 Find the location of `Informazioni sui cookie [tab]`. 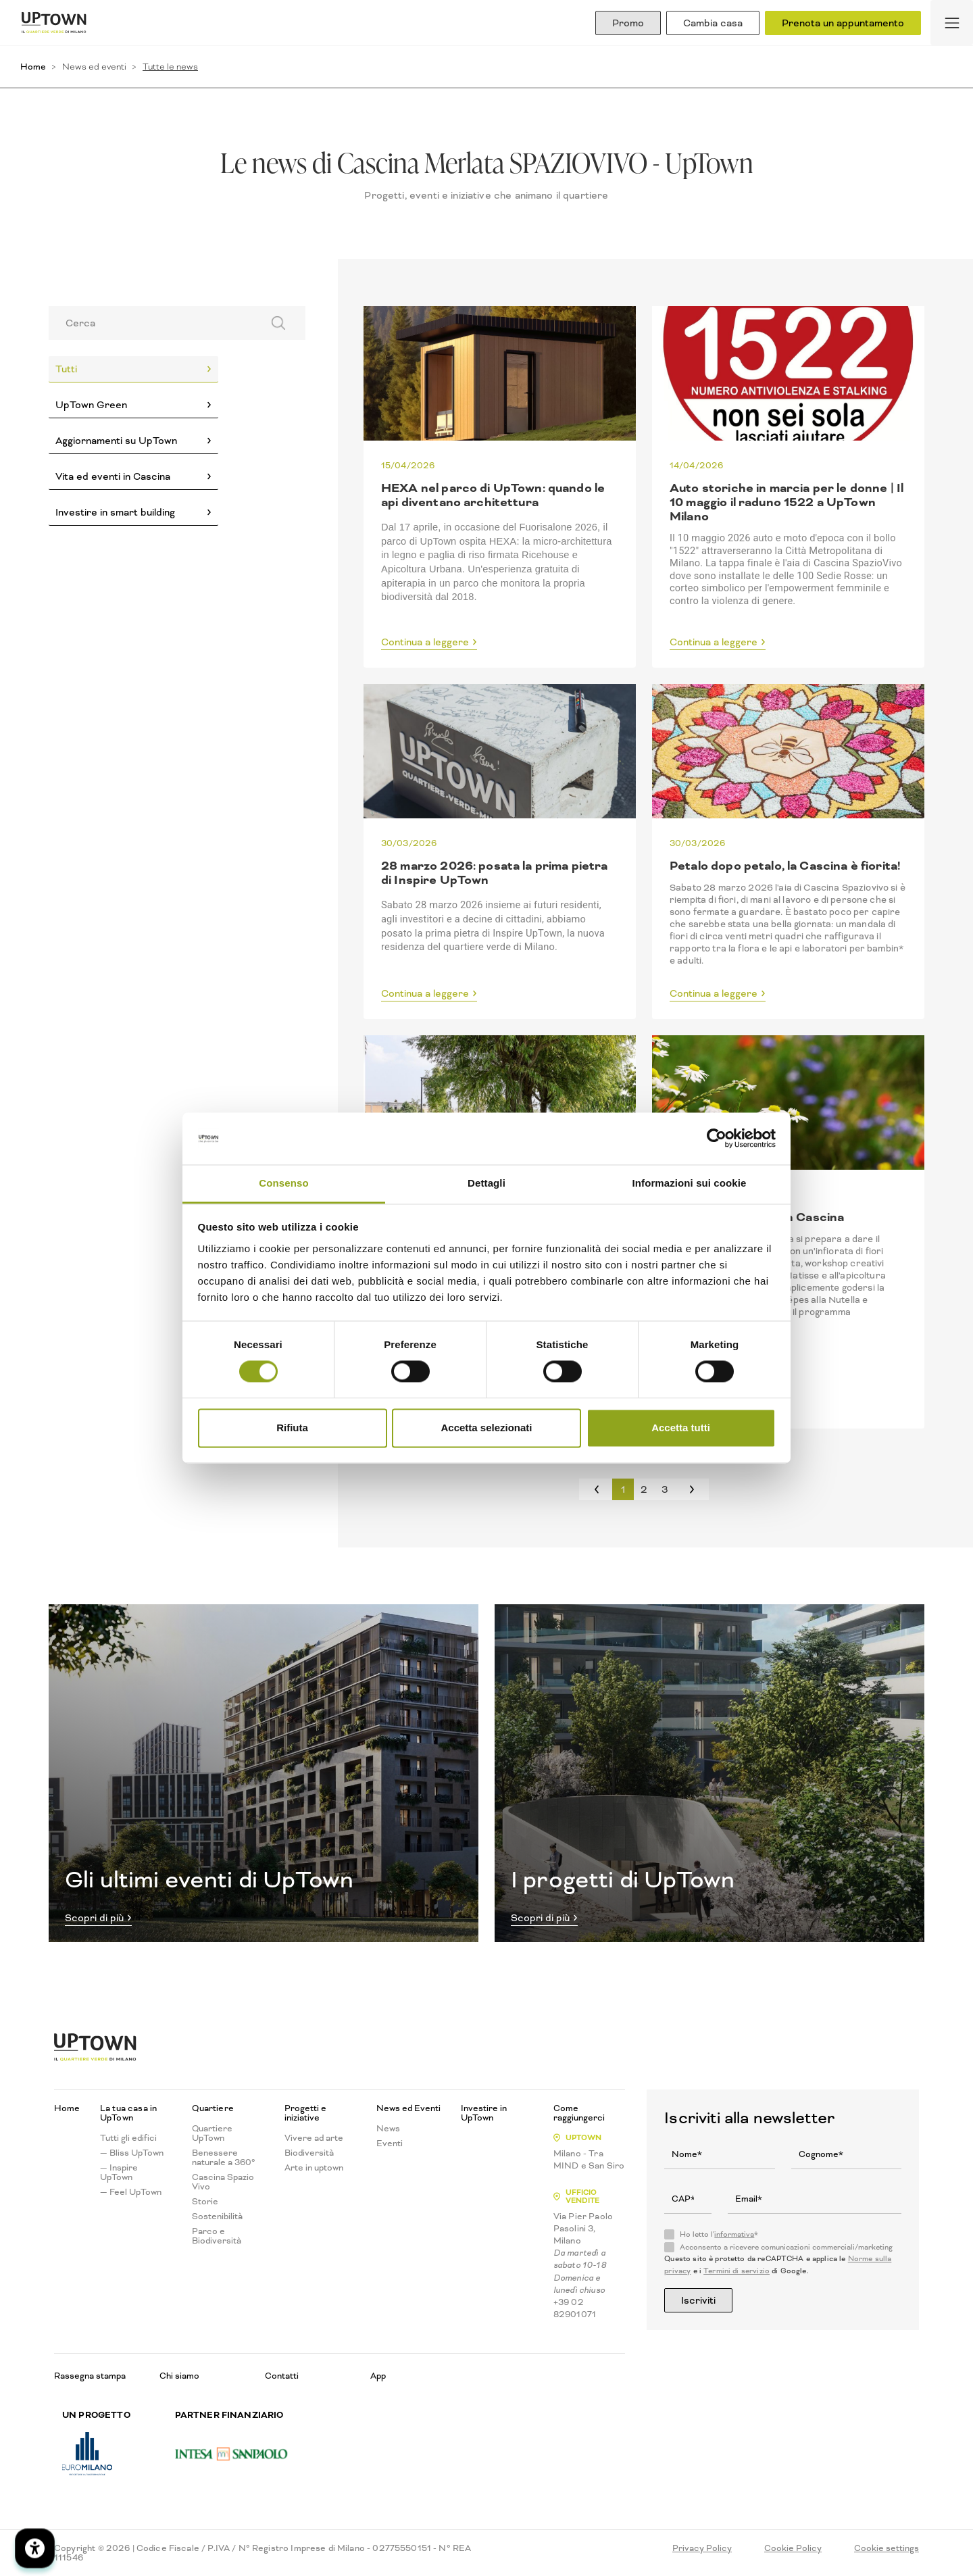

Informazioni sui cookie [tab] is located at coordinates (689, 1183).